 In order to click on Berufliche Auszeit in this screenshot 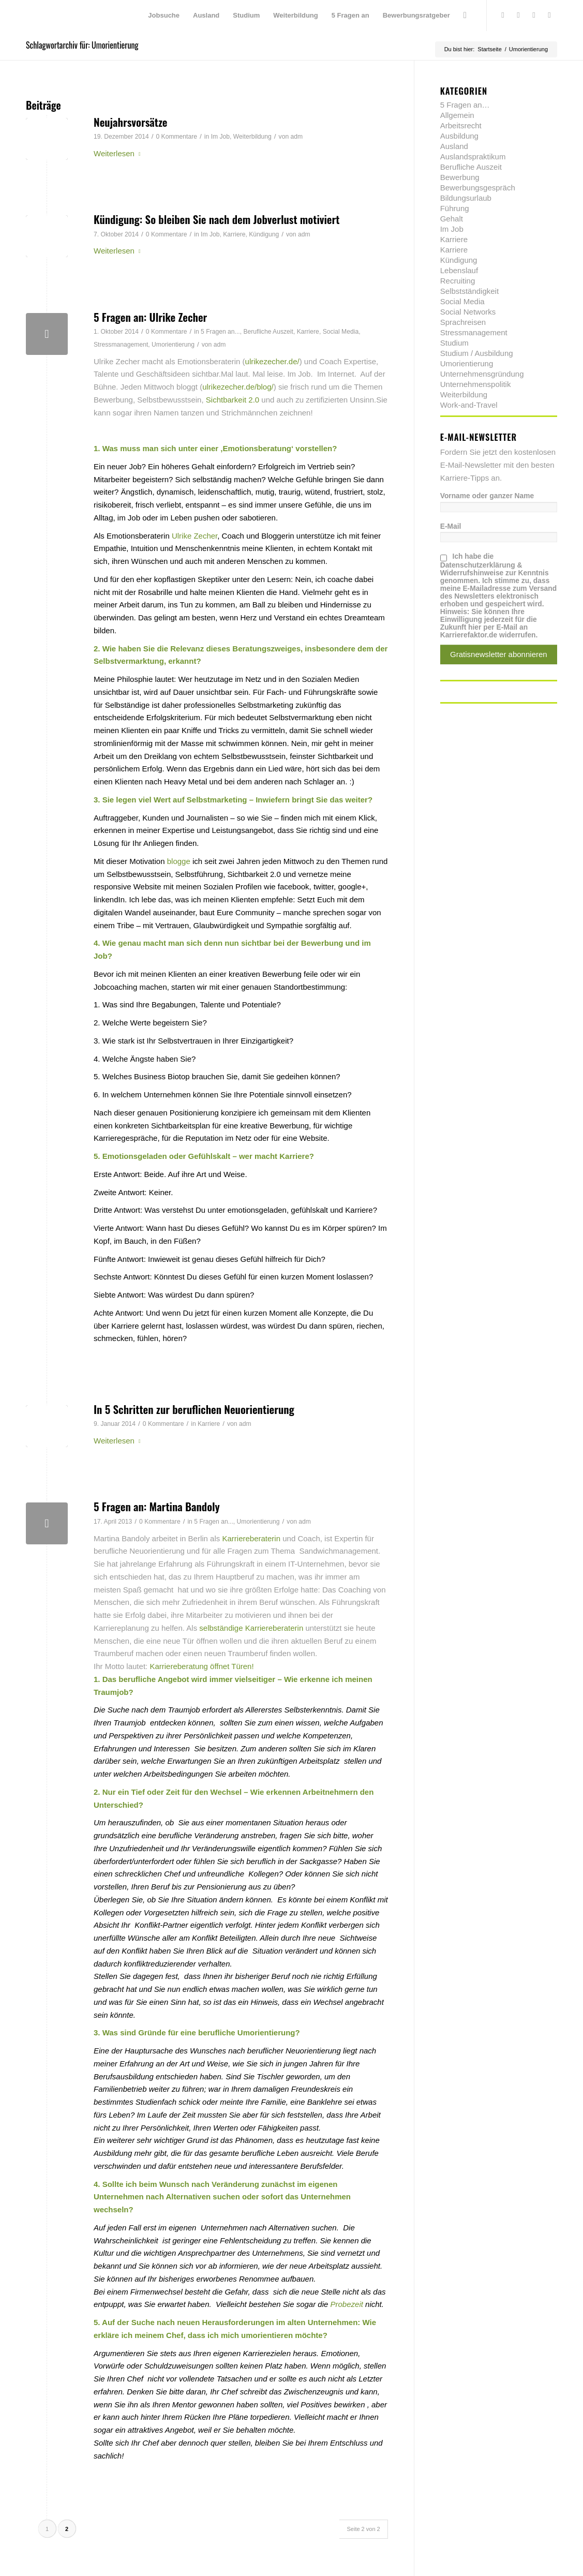, I will do `click(268, 331)`.